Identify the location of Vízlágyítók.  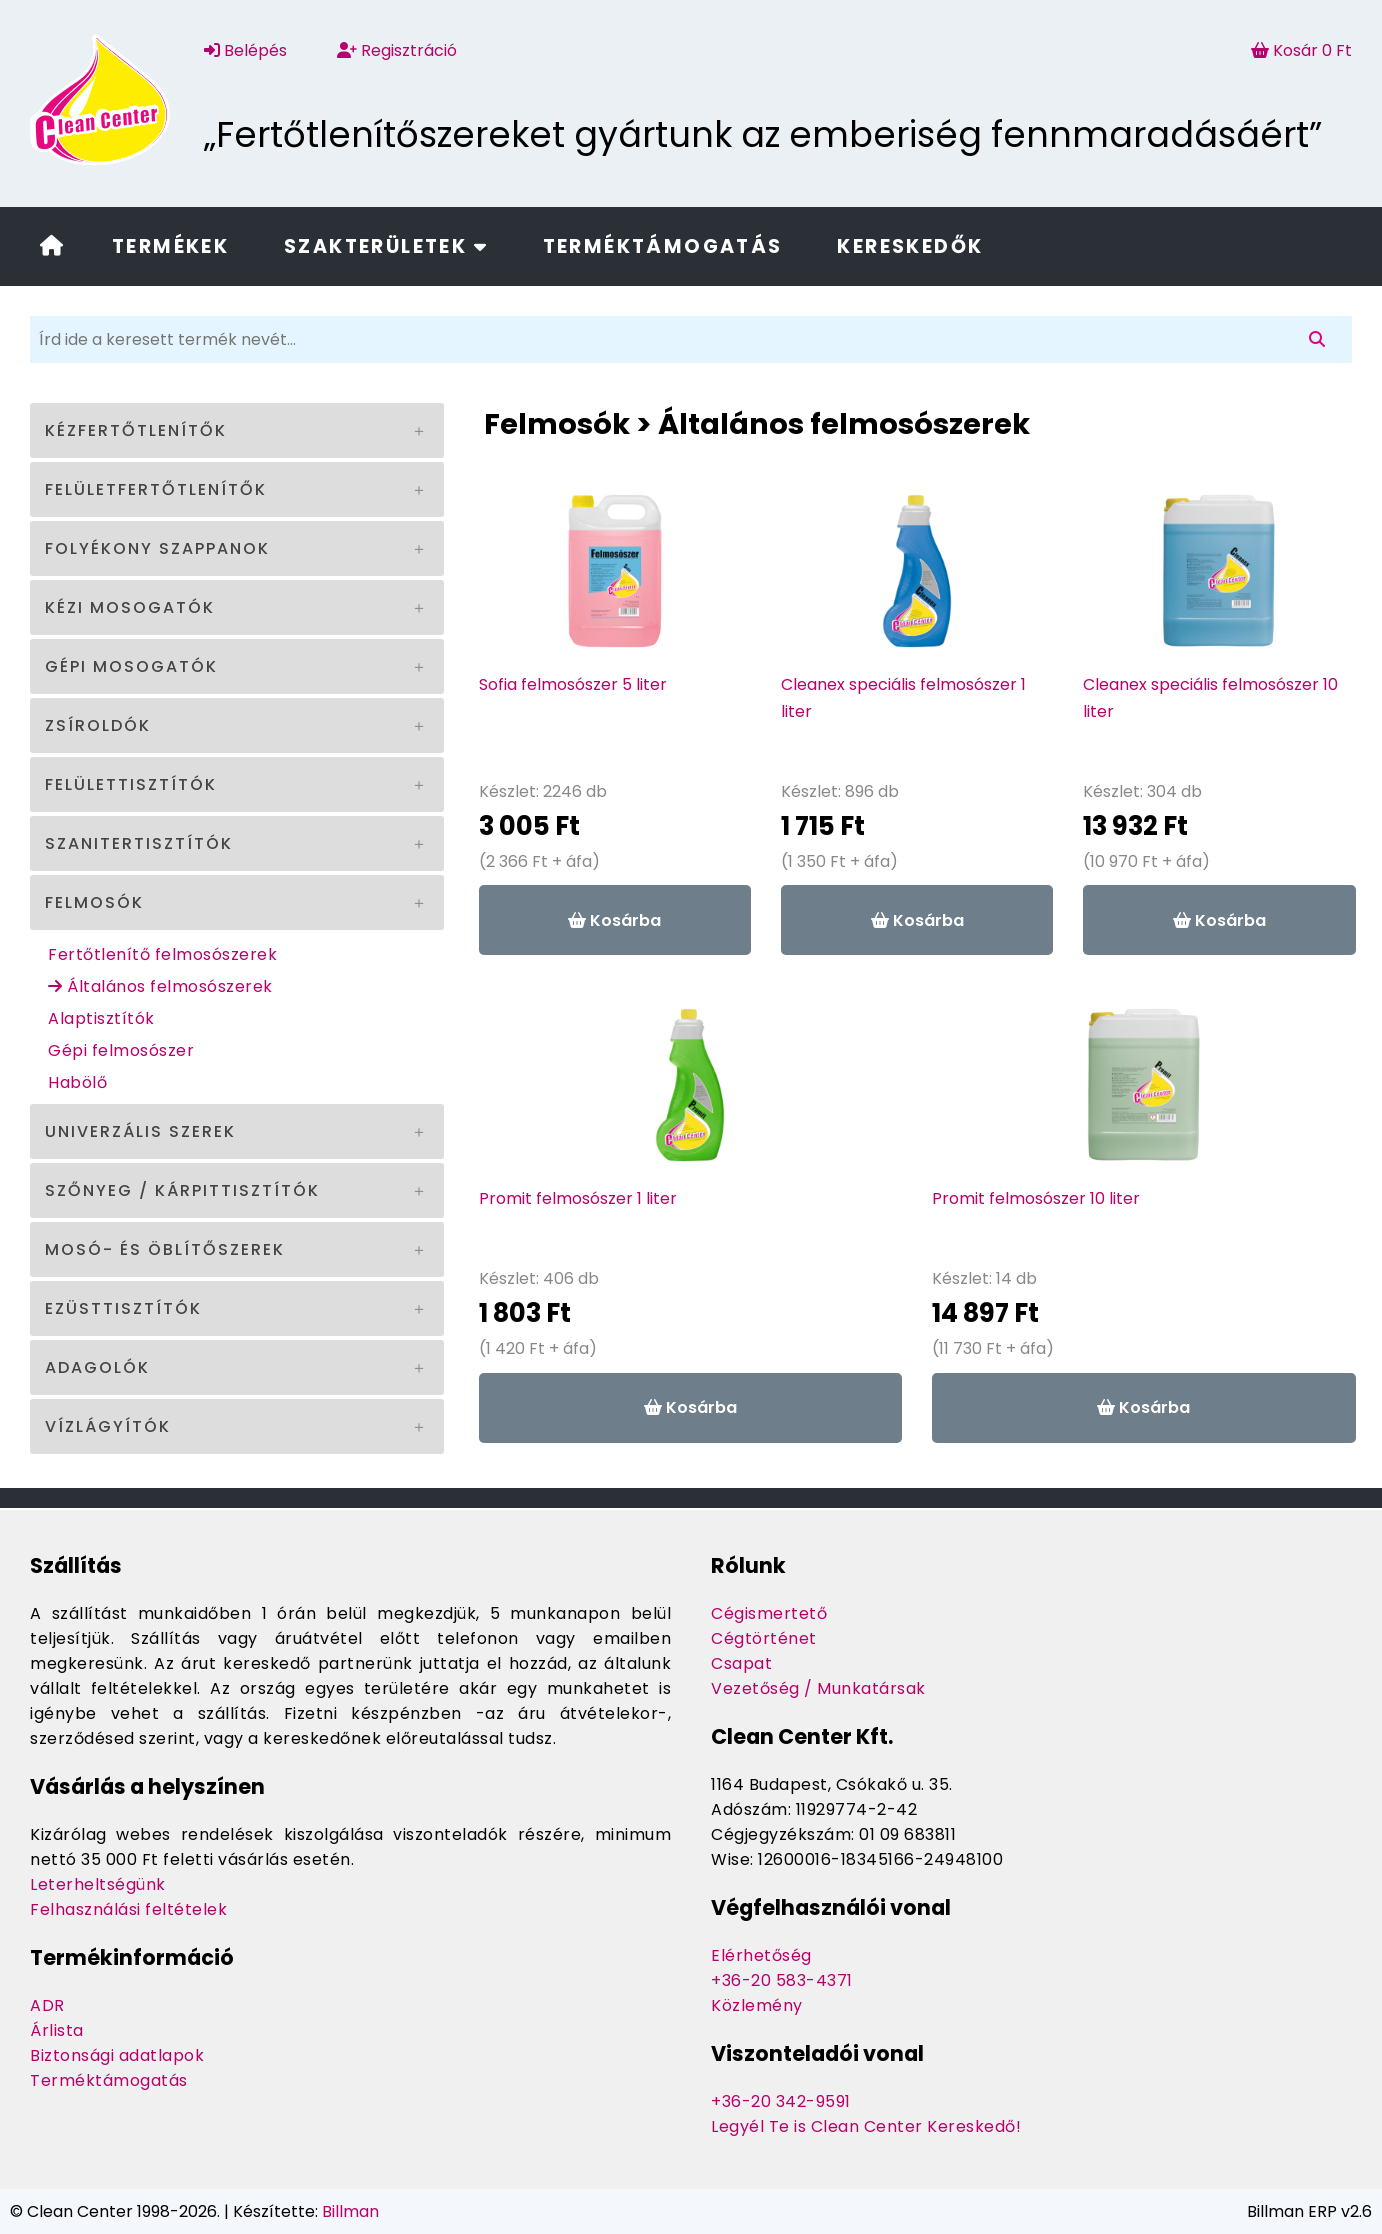
(108, 1426).